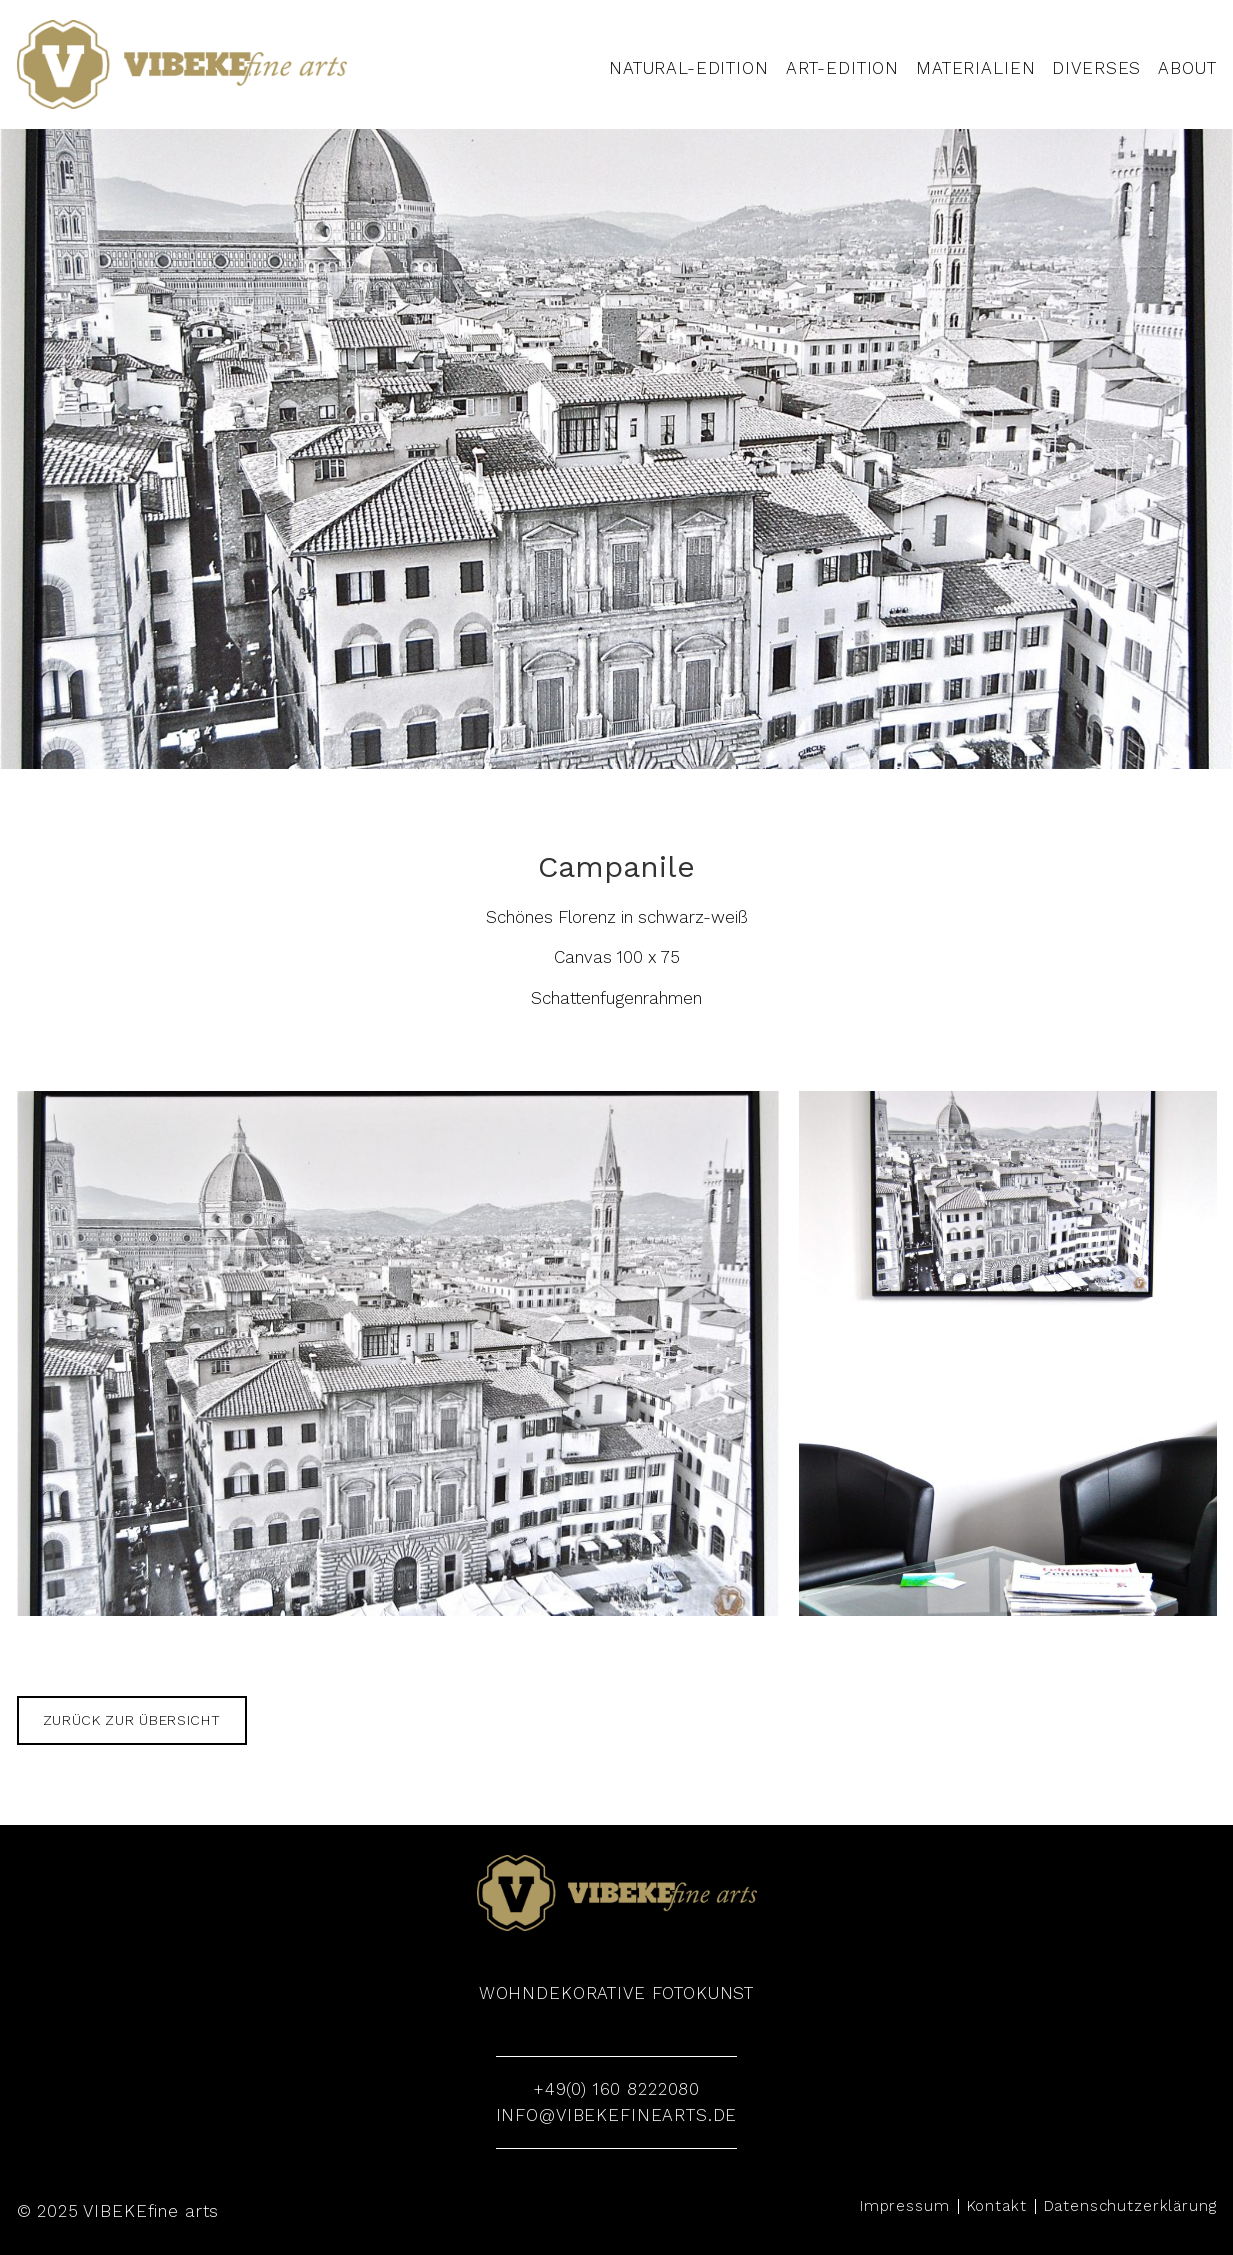 This screenshot has height=2255, width=1233. What do you see at coordinates (617, 2115) in the screenshot?
I see `info@vibekefinearts.de` at bounding box center [617, 2115].